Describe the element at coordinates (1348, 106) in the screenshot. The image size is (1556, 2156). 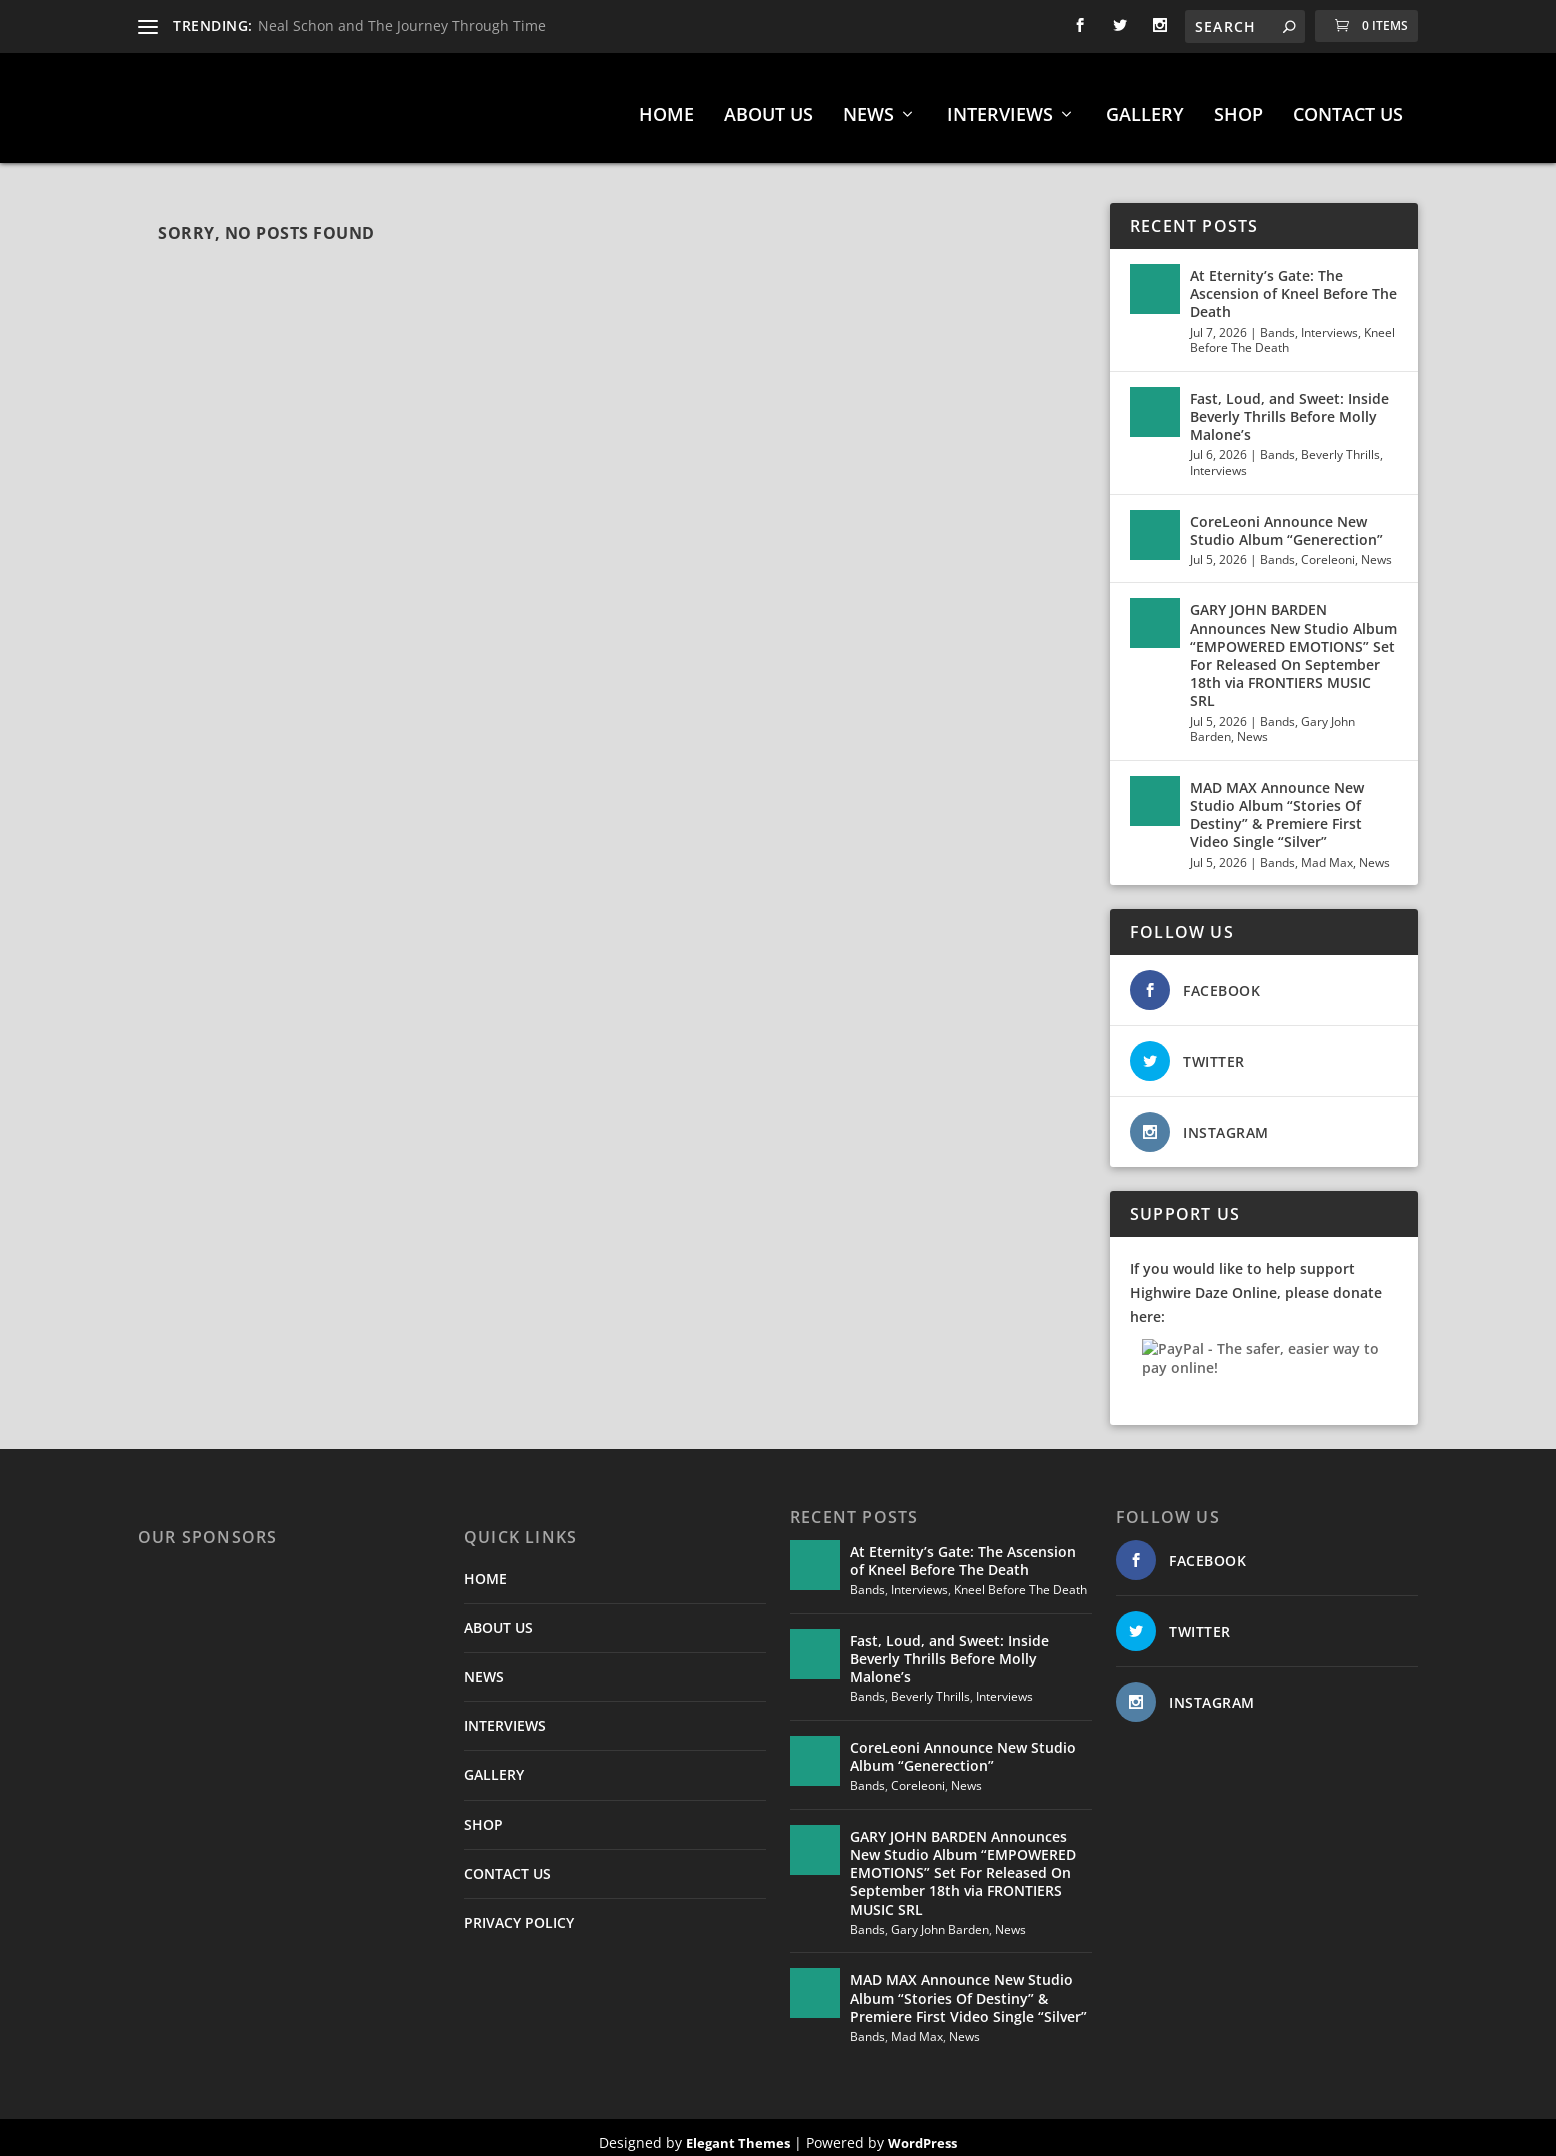
I see `CONTACT US` at that location.